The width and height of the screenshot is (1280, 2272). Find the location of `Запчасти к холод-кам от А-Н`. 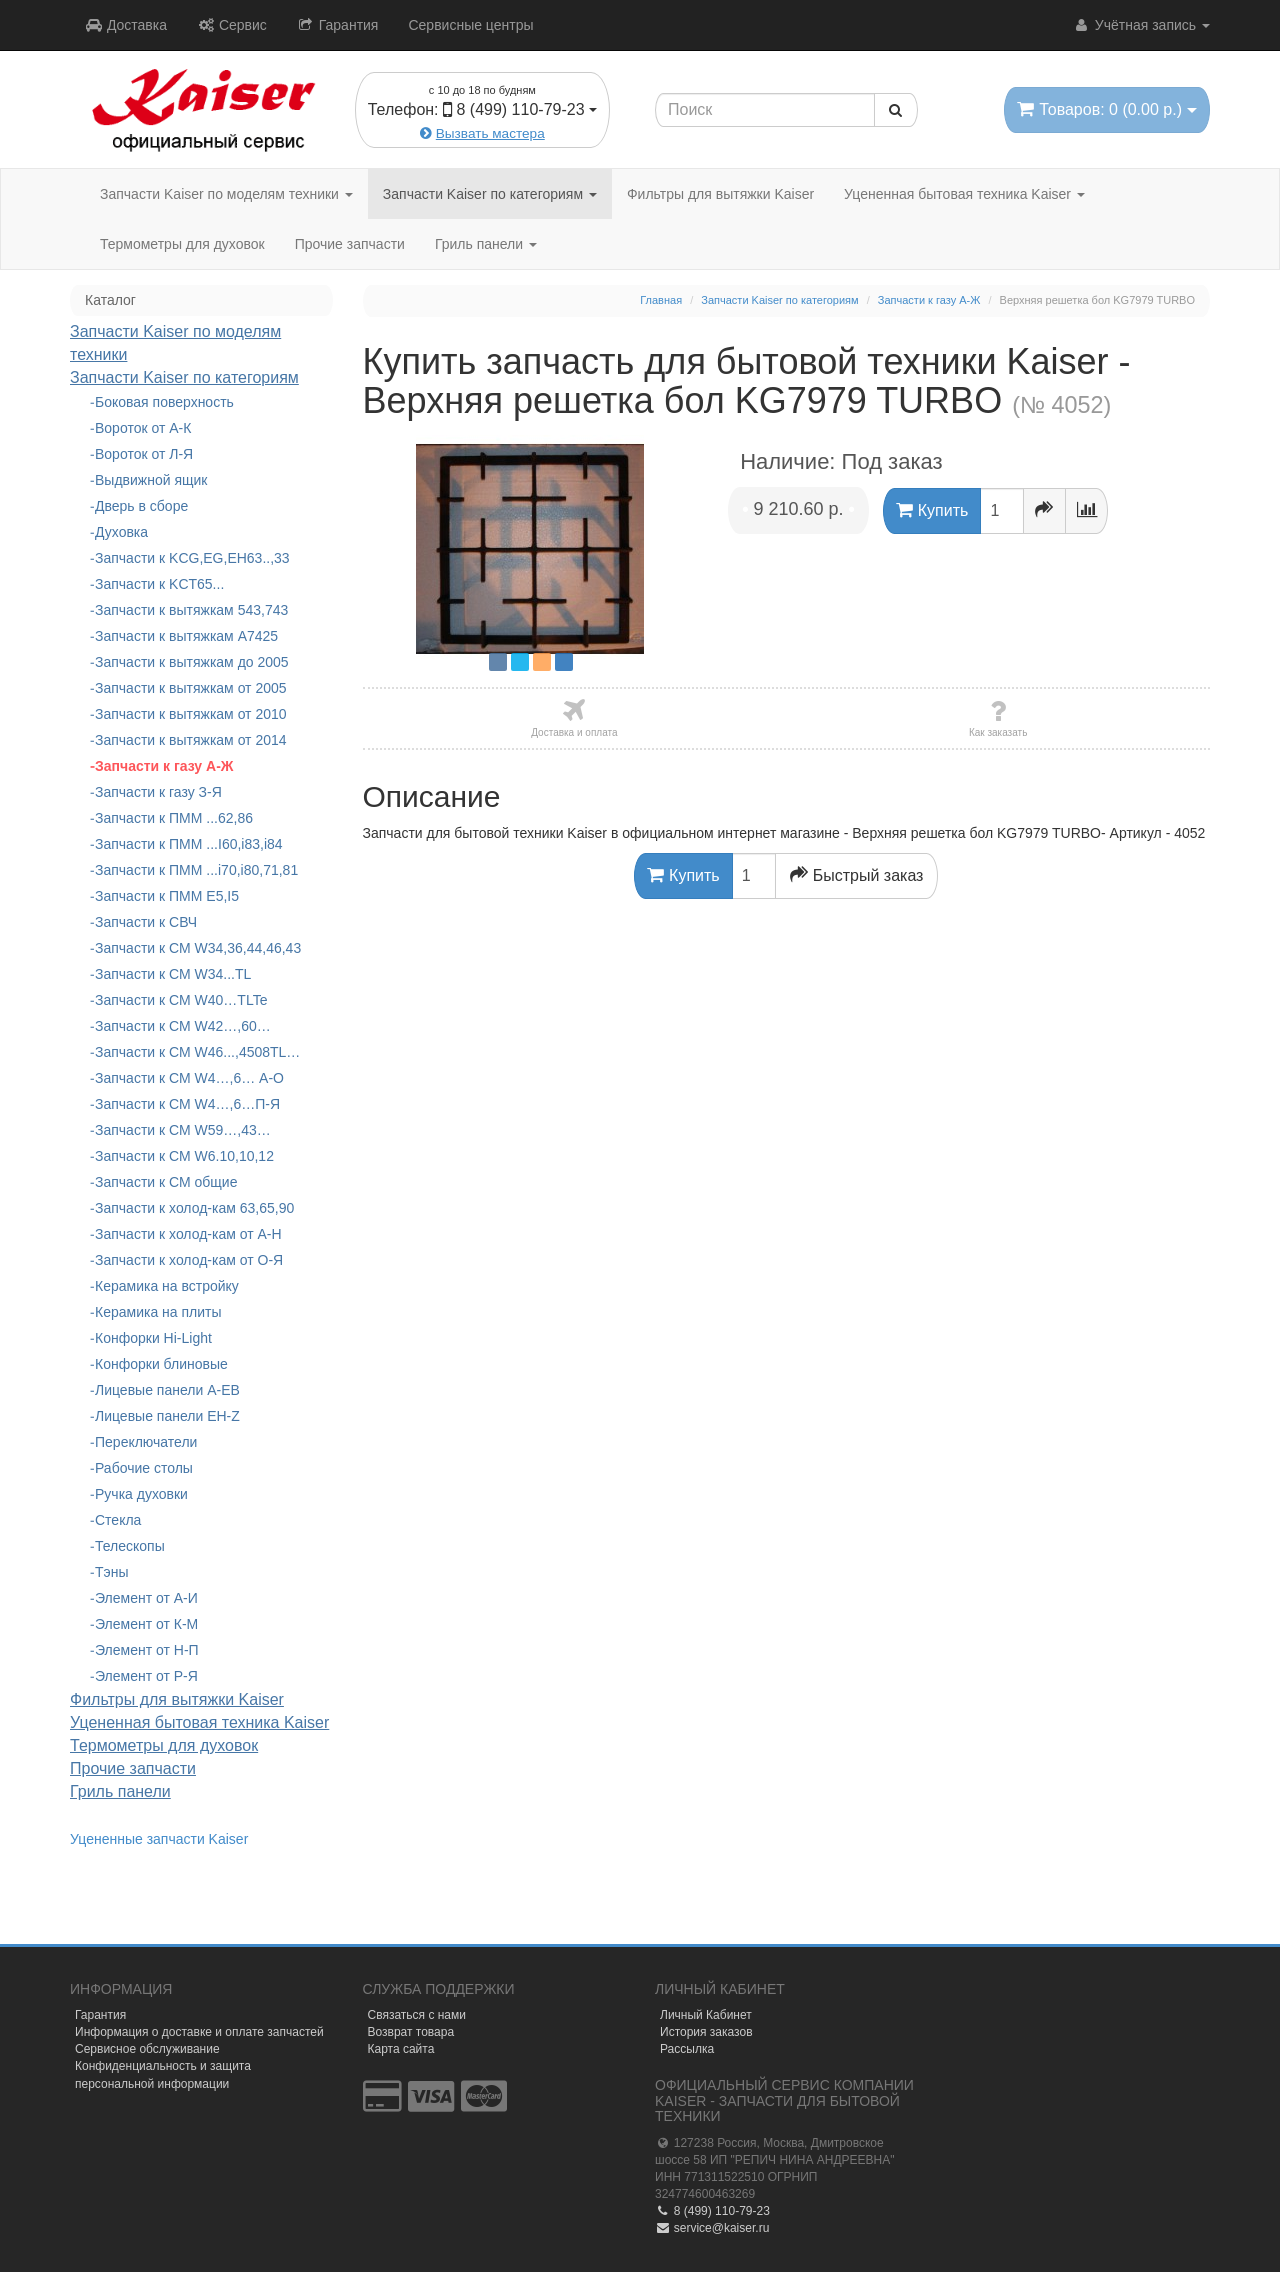

Запчасти к холод-кам от А-Н is located at coordinates (188, 1234).